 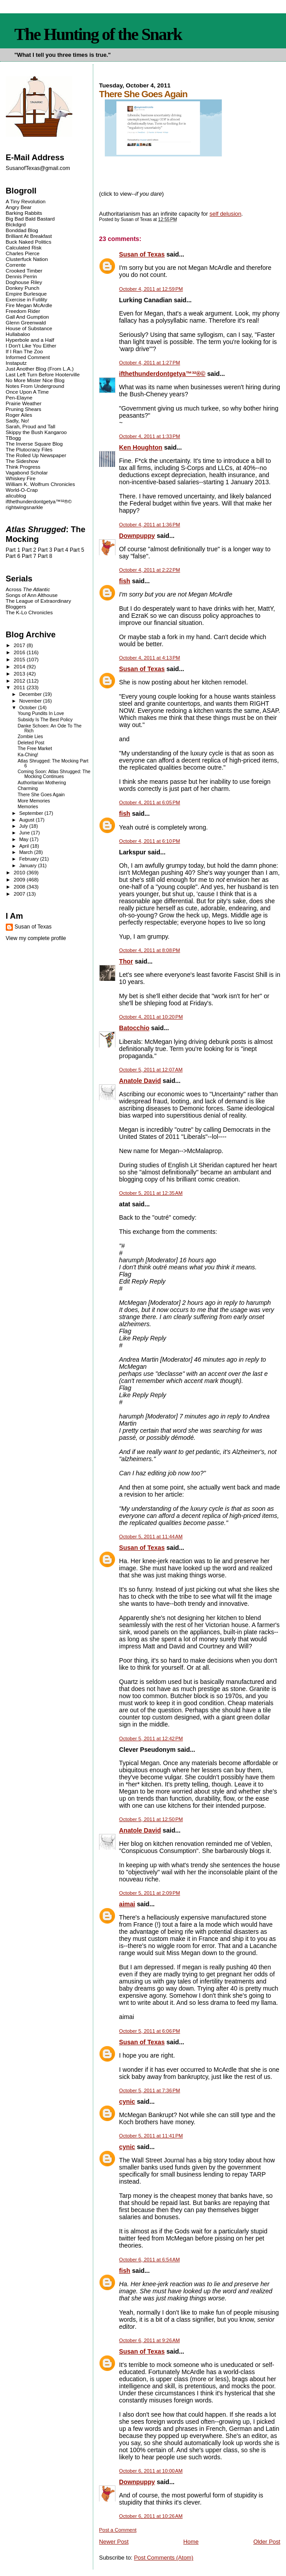 I want to click on 2014, so click(x=20, y=666).